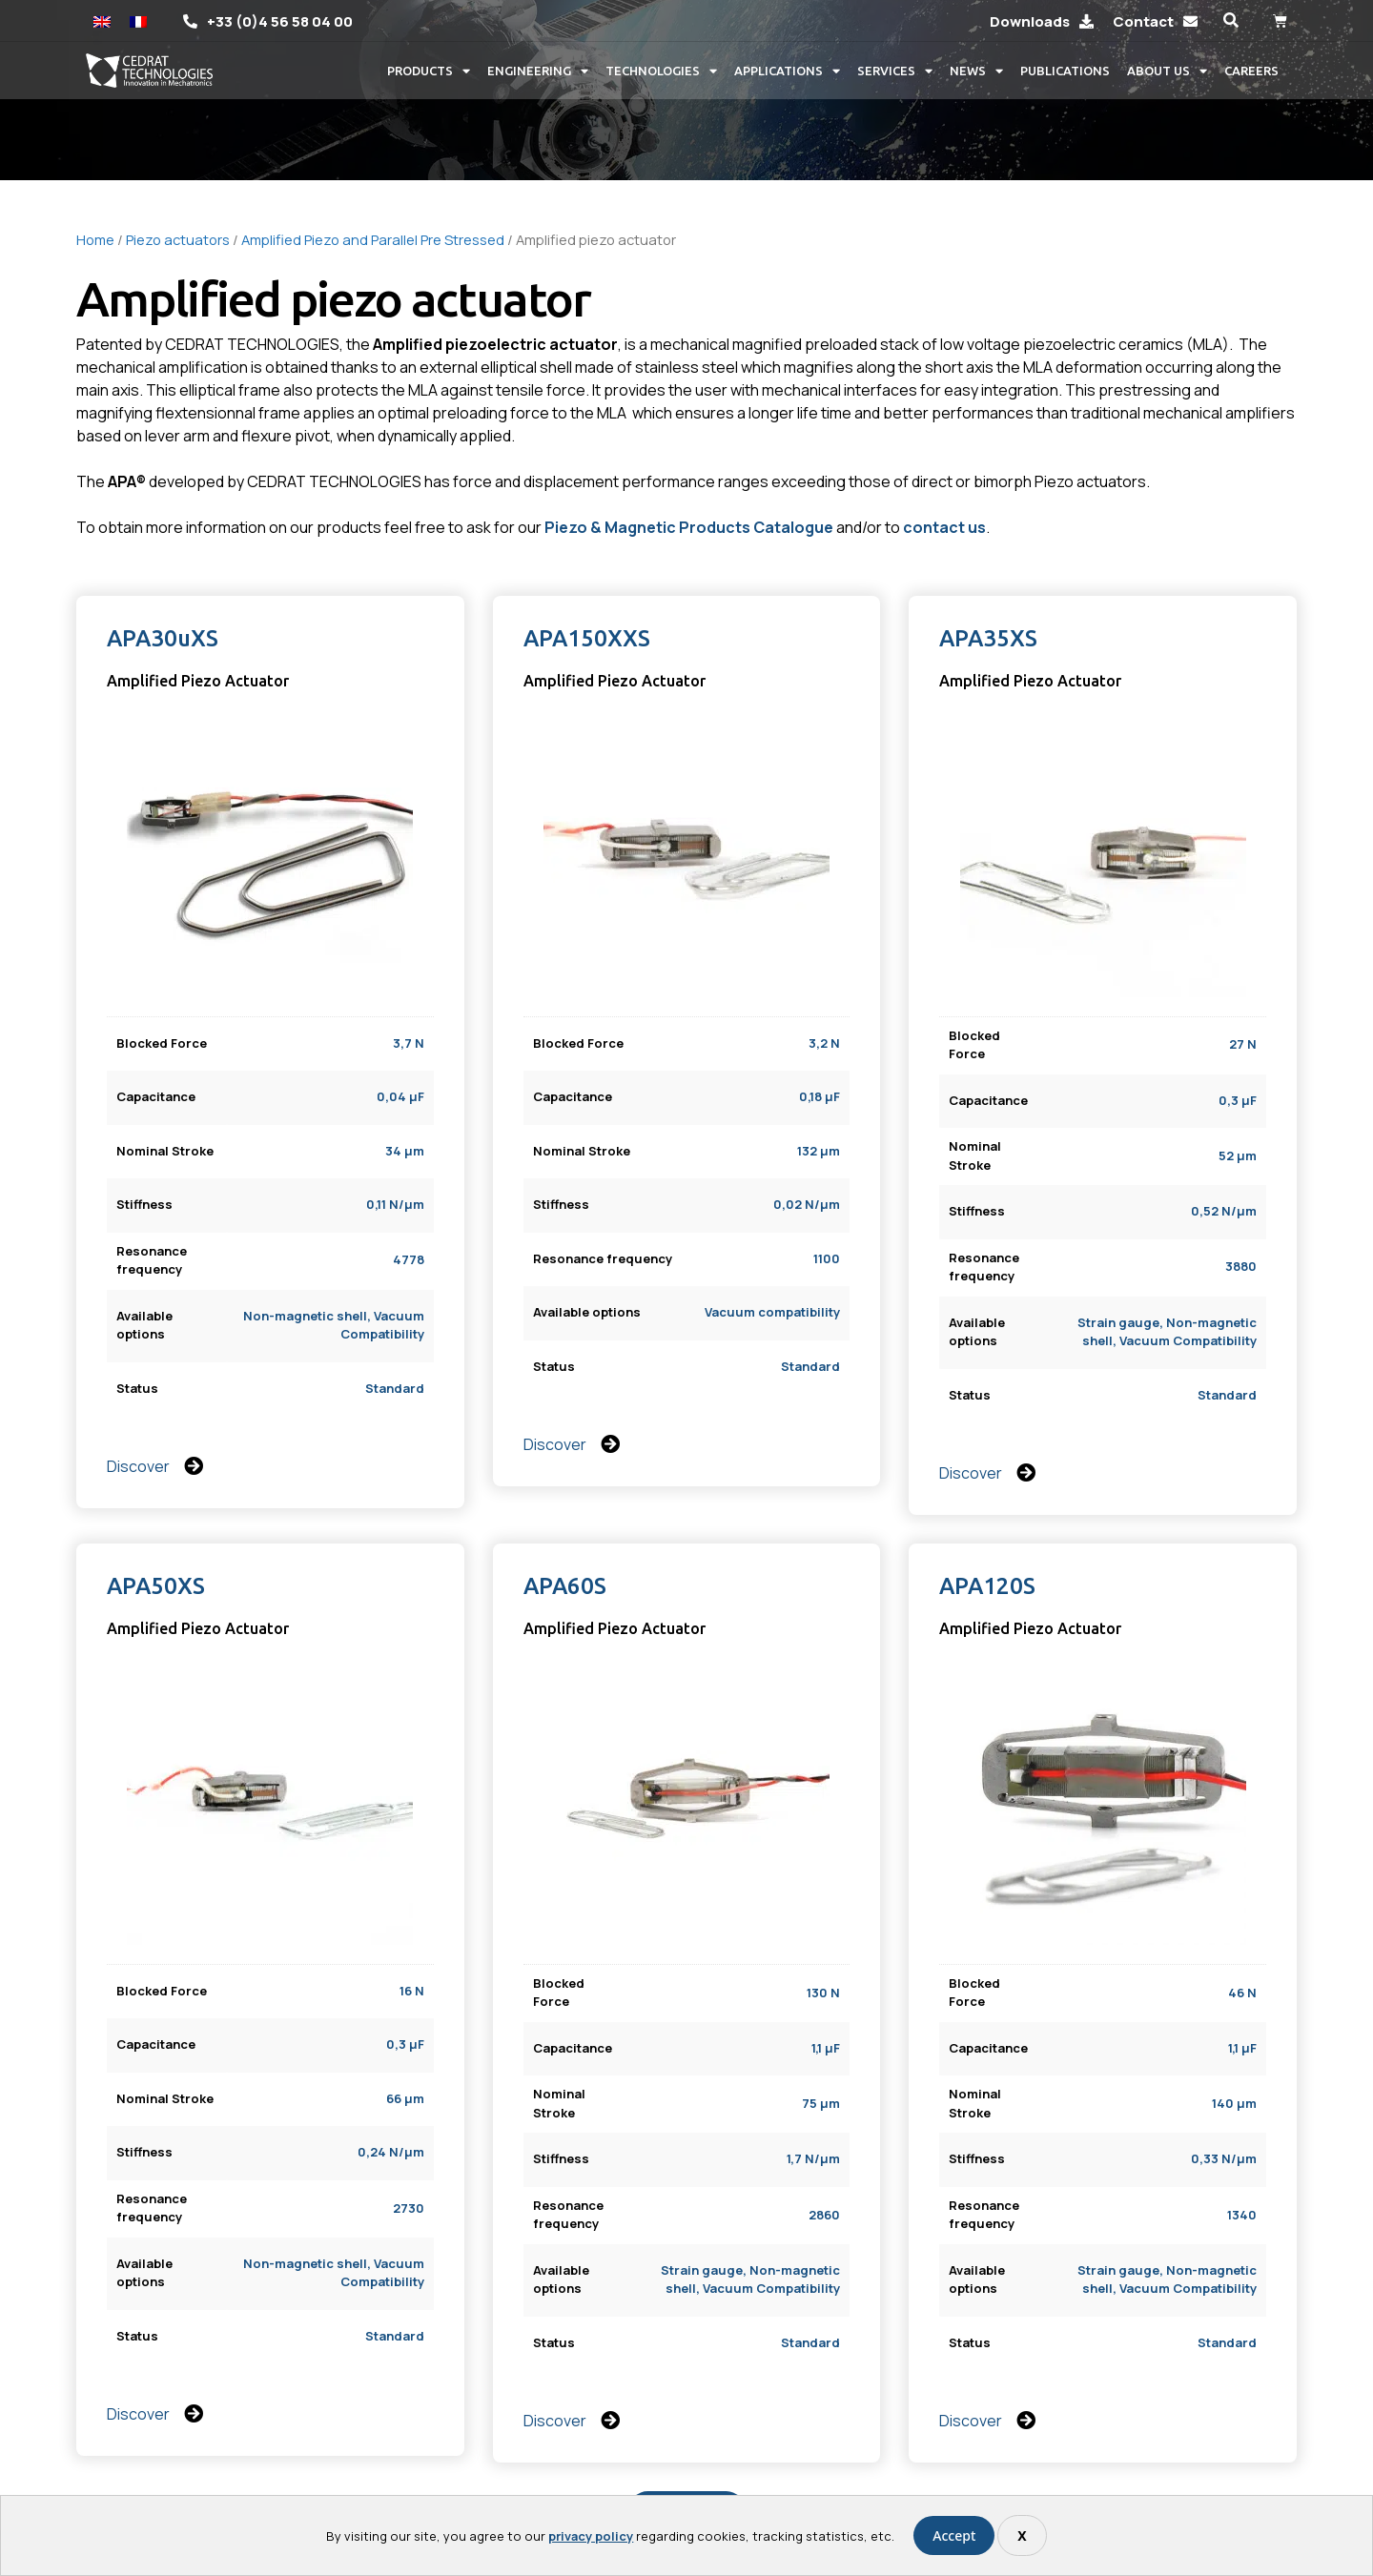  What do you see at coordinates (1251, 70) in the screenshot?
I see `Careers` at bounding box center [1251, 70].